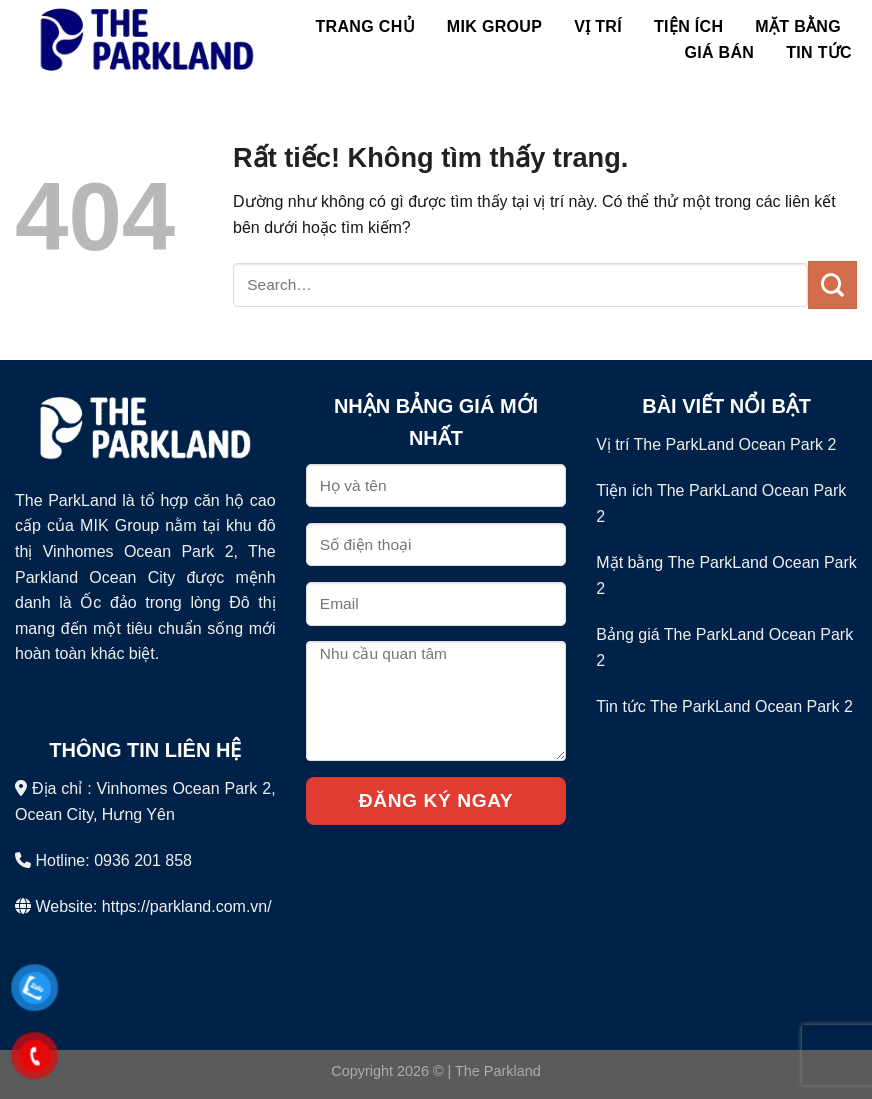  What do you see at coordinates (819, 52) in the screenshot?
I see `Tin Tức` at bounding box center [819, 52].